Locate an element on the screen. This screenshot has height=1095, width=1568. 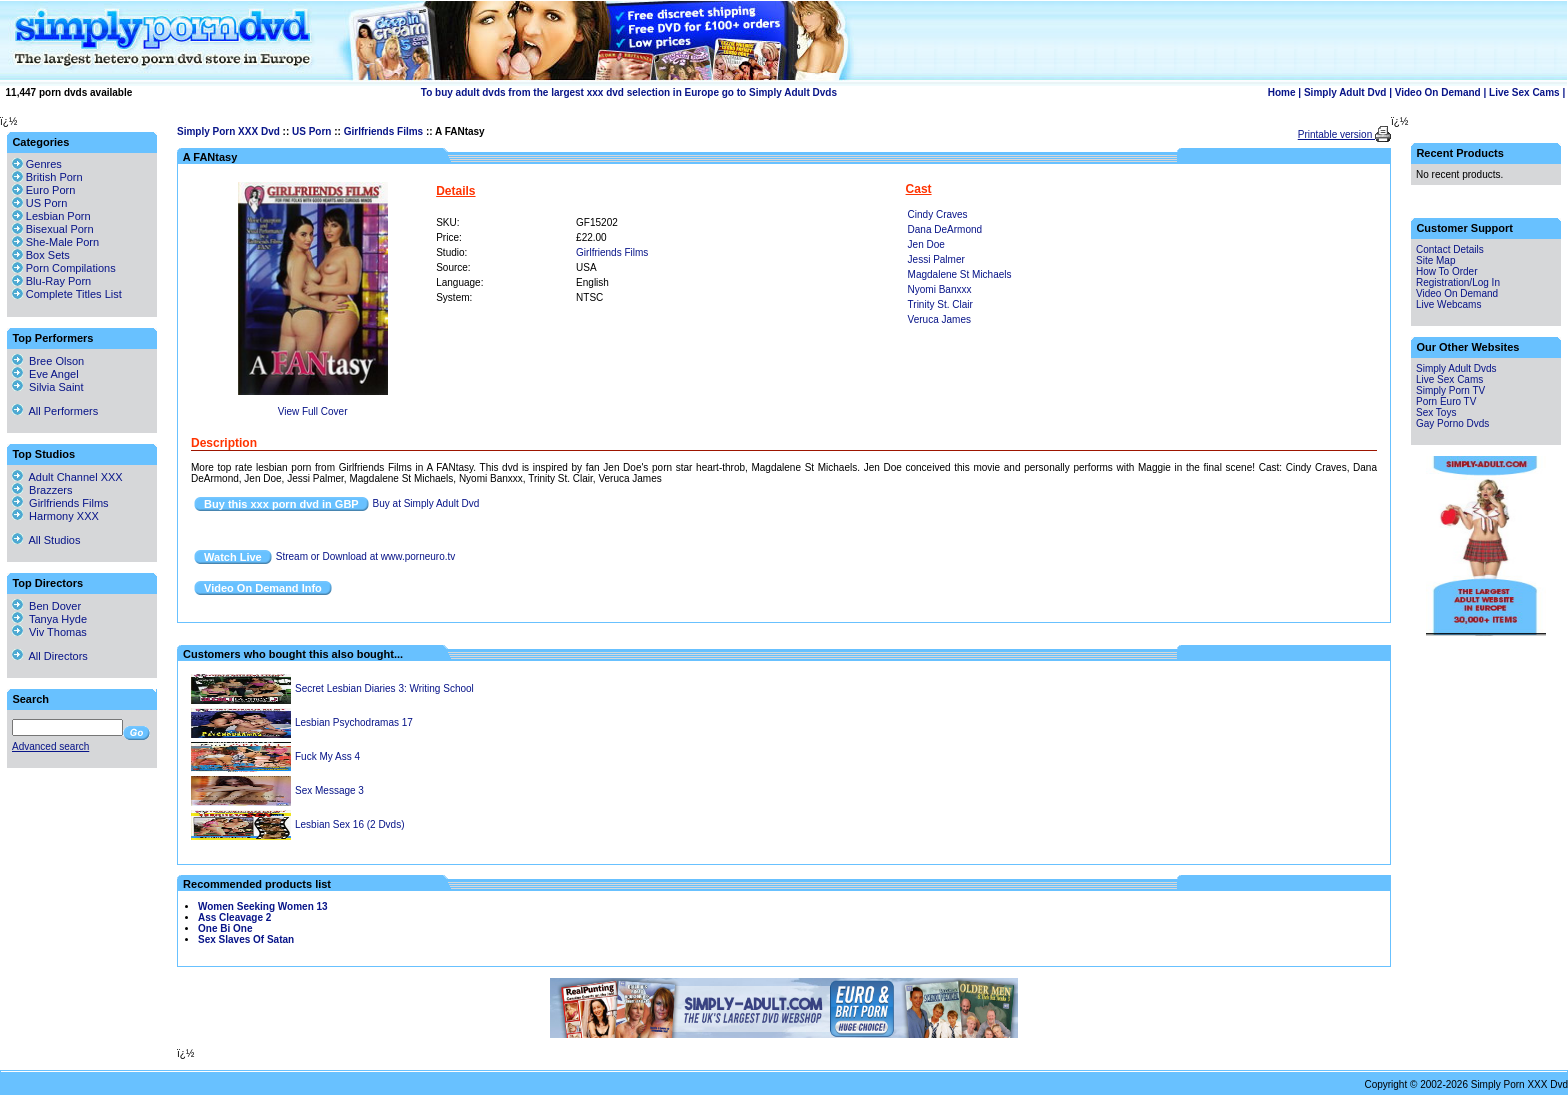
Magdalene St Michaels is located at coordinates (960, 274).